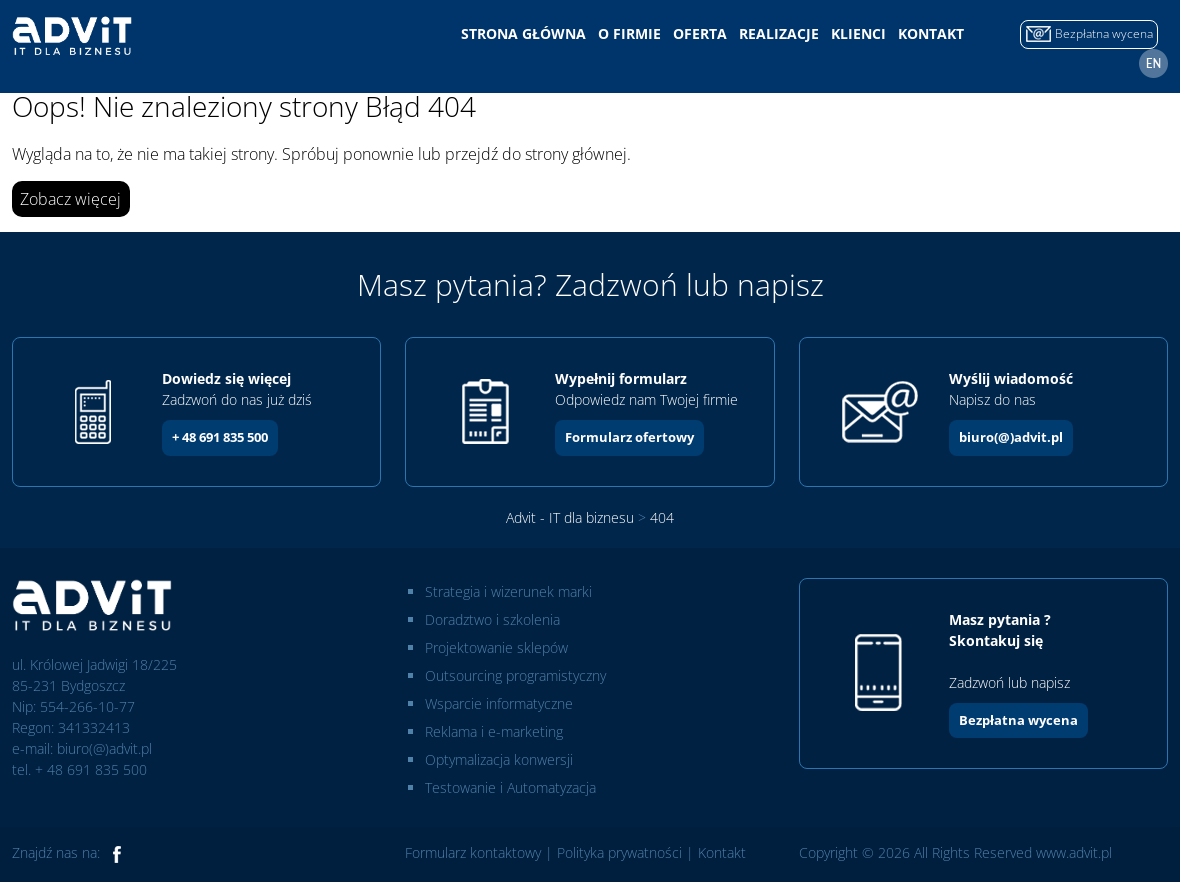 This screenshot has height=882, width=1180. What do you see at coordinates (858, 33) in the screenshot?
I see `Klienci` at bounding box center [858, 33].